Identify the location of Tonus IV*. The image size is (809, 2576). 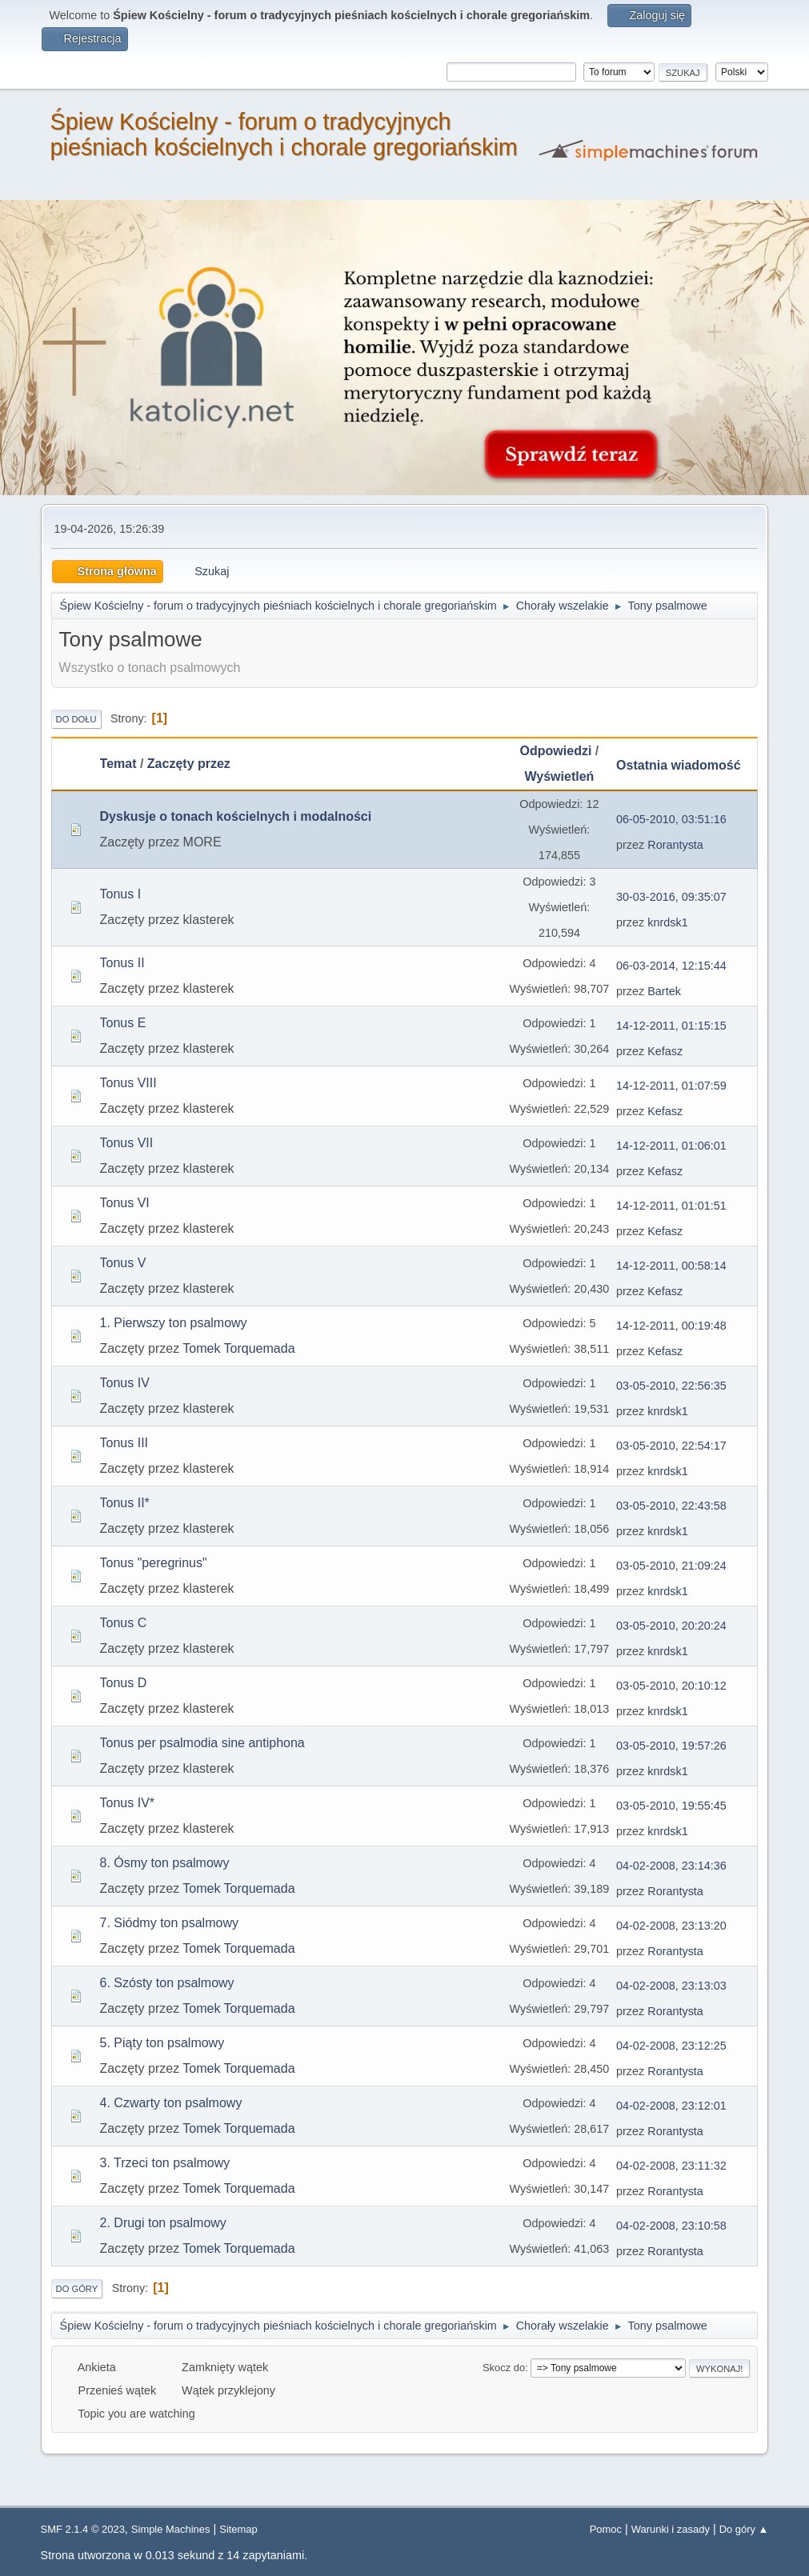
(127, 1803).